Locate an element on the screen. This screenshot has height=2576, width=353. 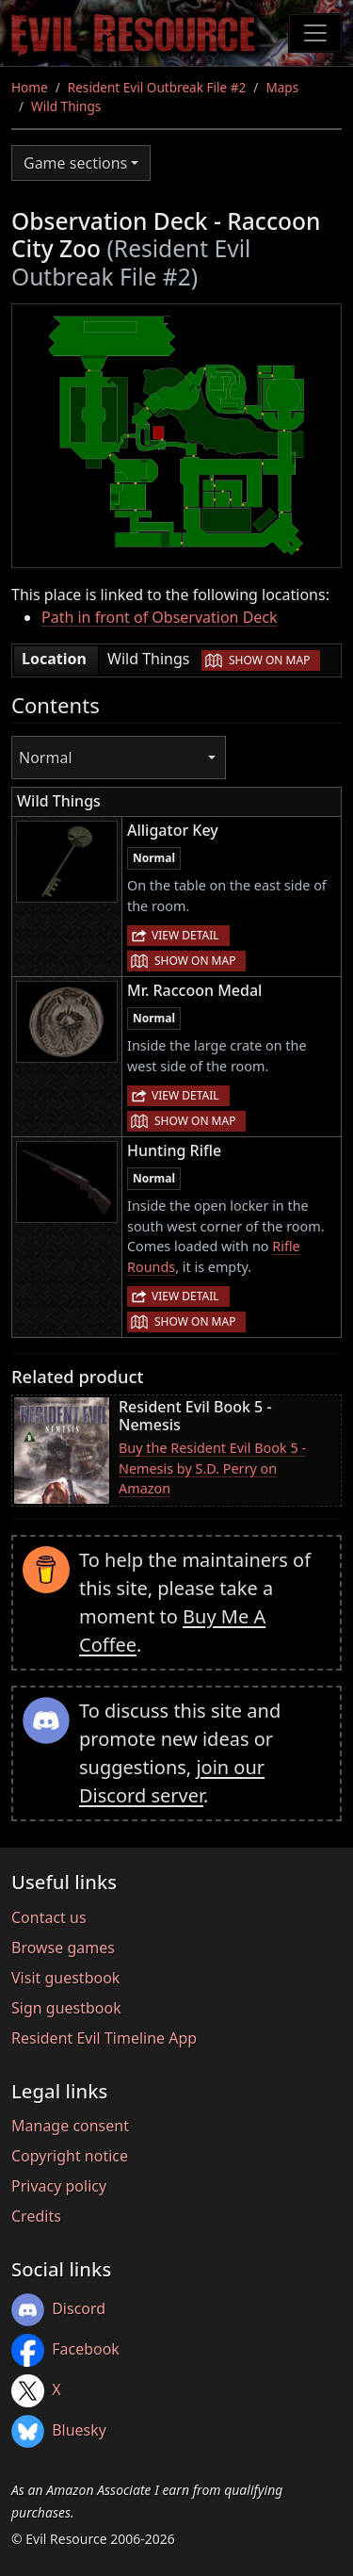
Game sections is located at coordinates (75, 163).